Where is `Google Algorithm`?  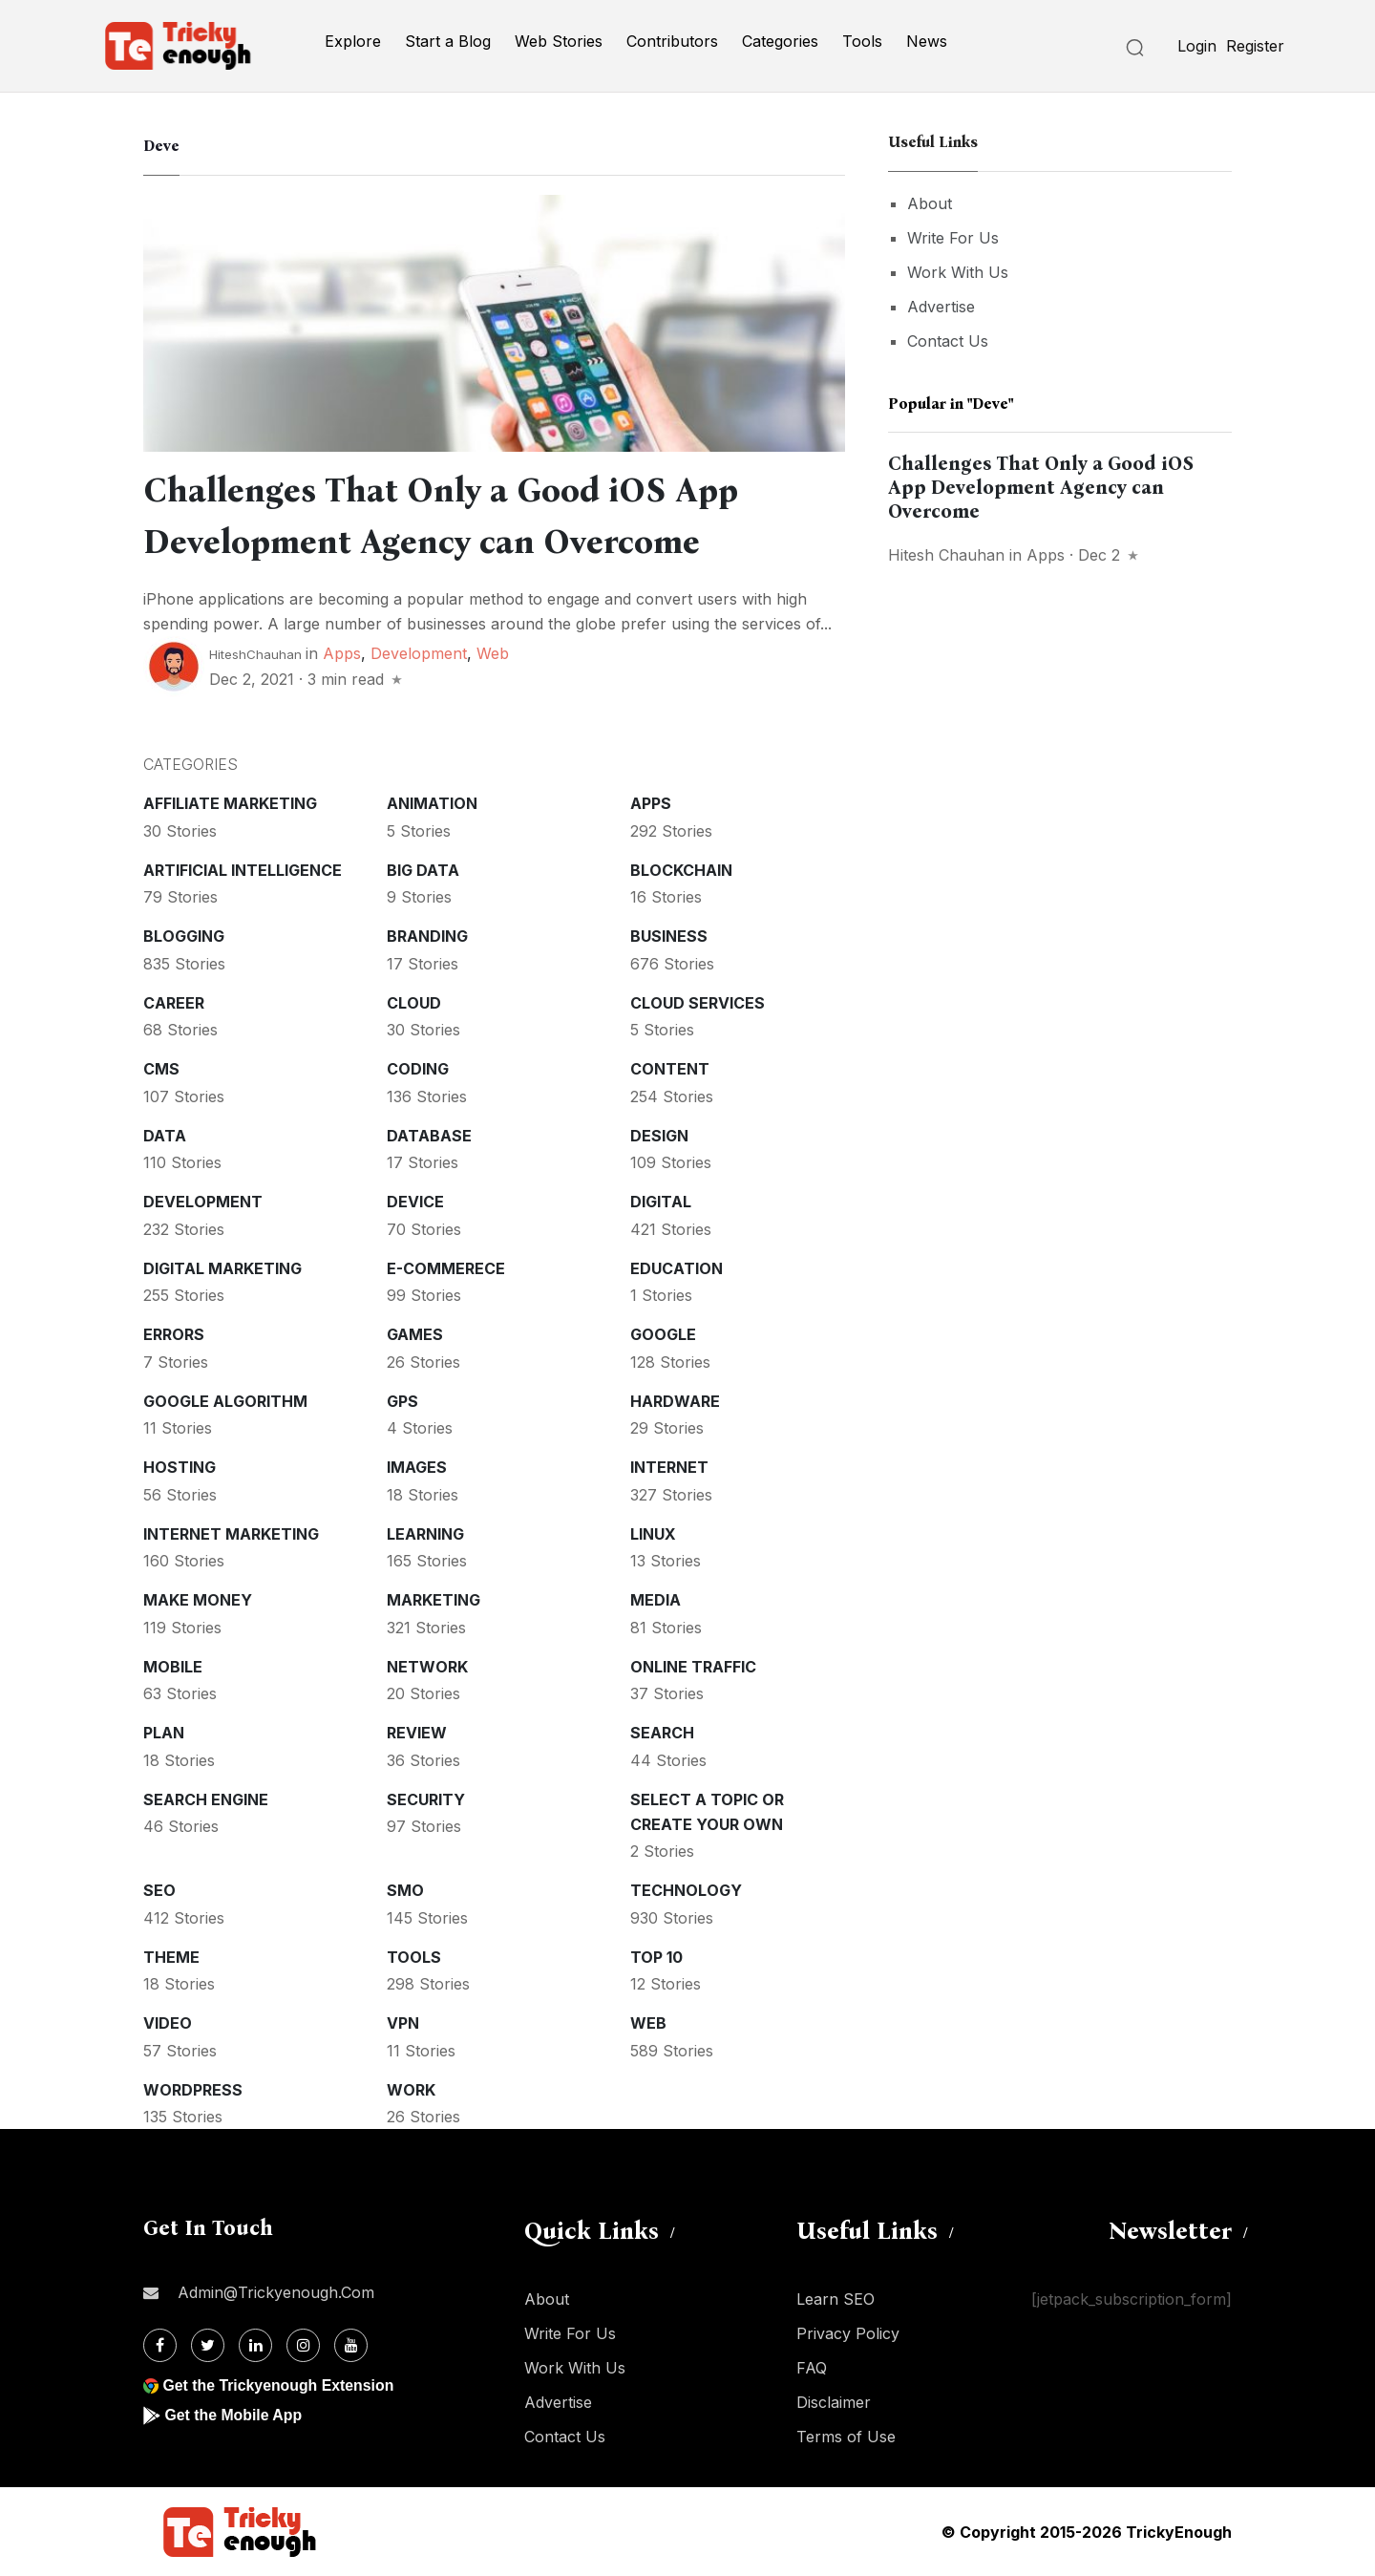
Google Algorithm is located at coordinates (225, 1401).